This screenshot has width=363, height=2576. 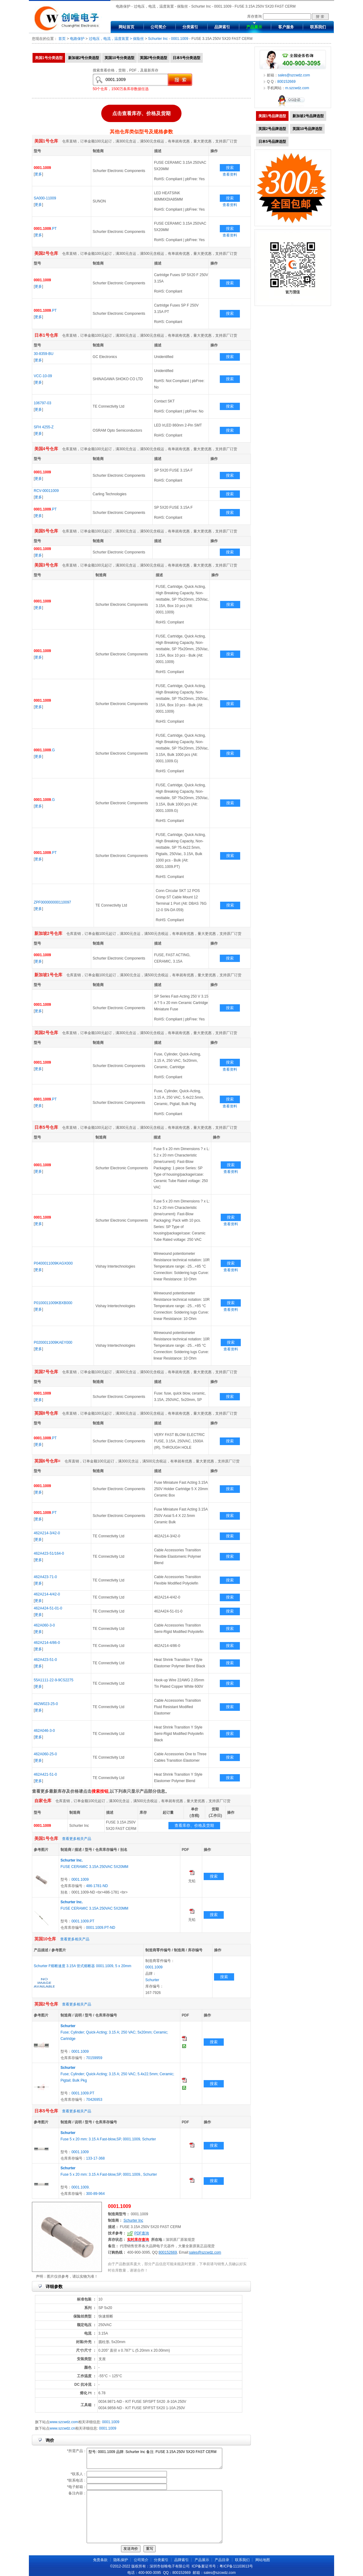 What do you see at coordinates (205, 2252) in the screenshot?
I see `sales@szcwdz.com` at bounding box center [205, 2252].